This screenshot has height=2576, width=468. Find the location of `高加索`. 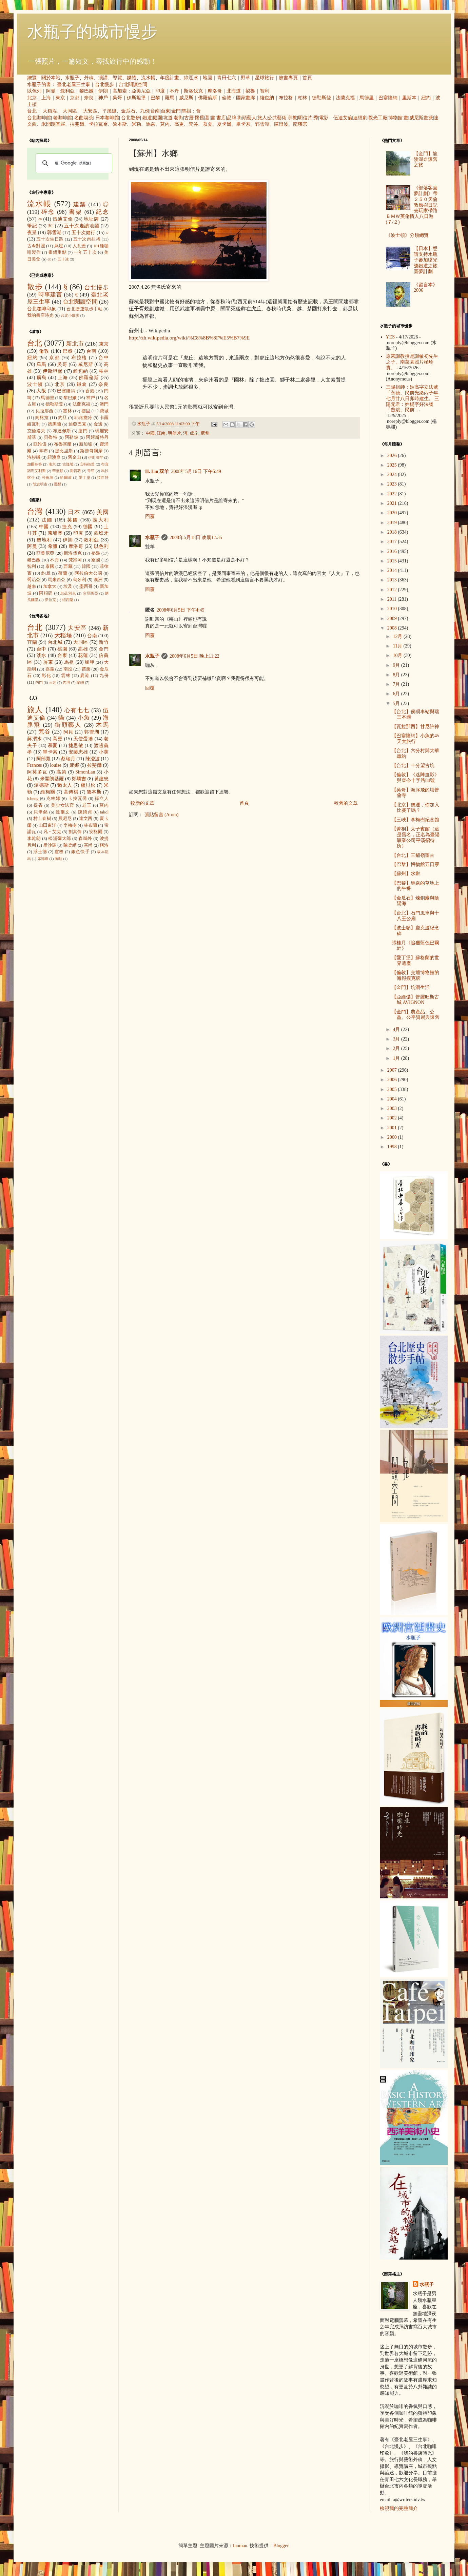

高加索 is located at coordinates (120, 91).